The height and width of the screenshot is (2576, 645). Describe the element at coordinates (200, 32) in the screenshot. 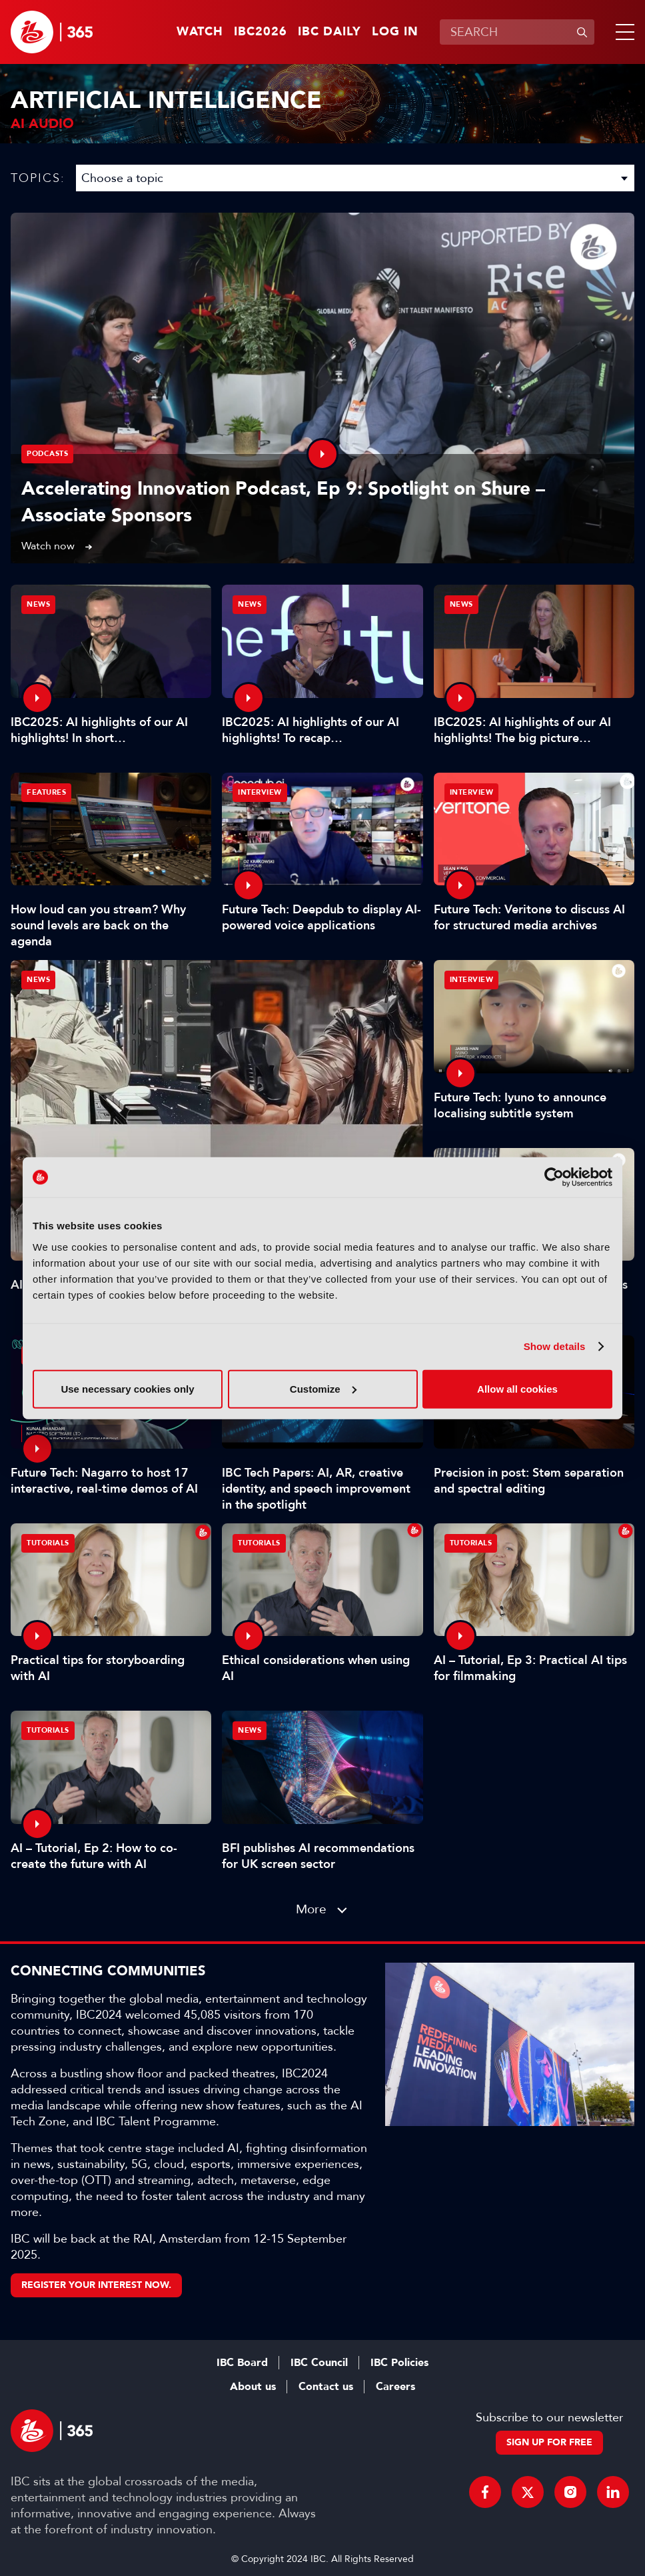

I see `Watch` at that location.